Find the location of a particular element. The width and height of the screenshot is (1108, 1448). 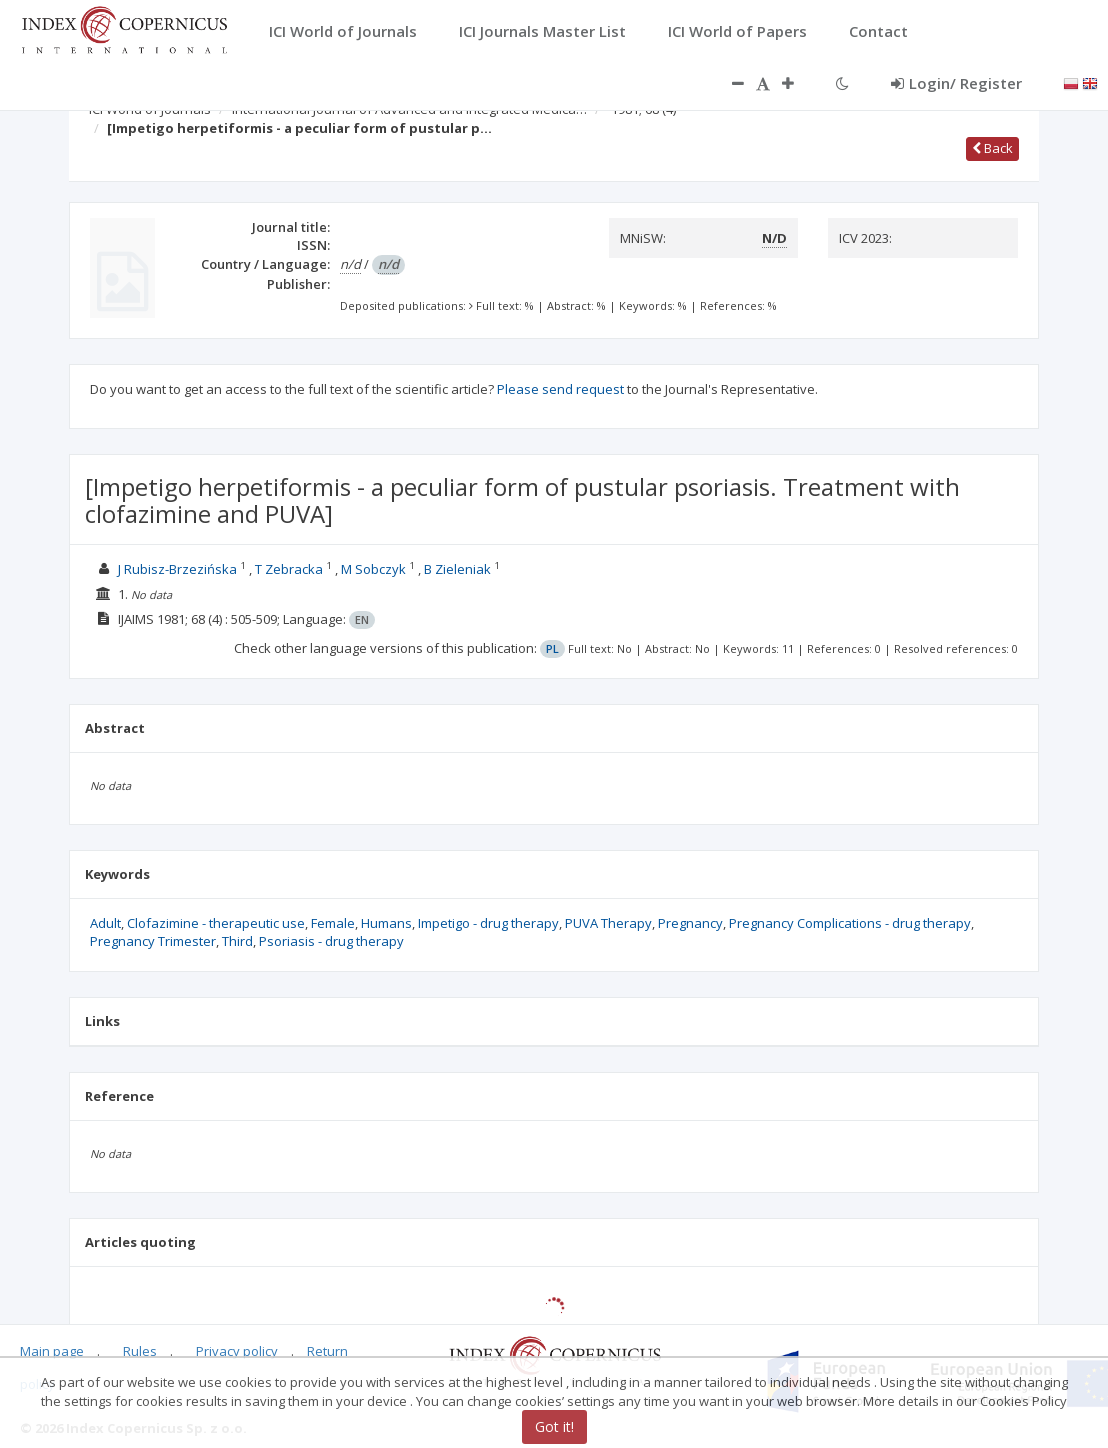

M Sobczyk is located at coordinates (373, 569).